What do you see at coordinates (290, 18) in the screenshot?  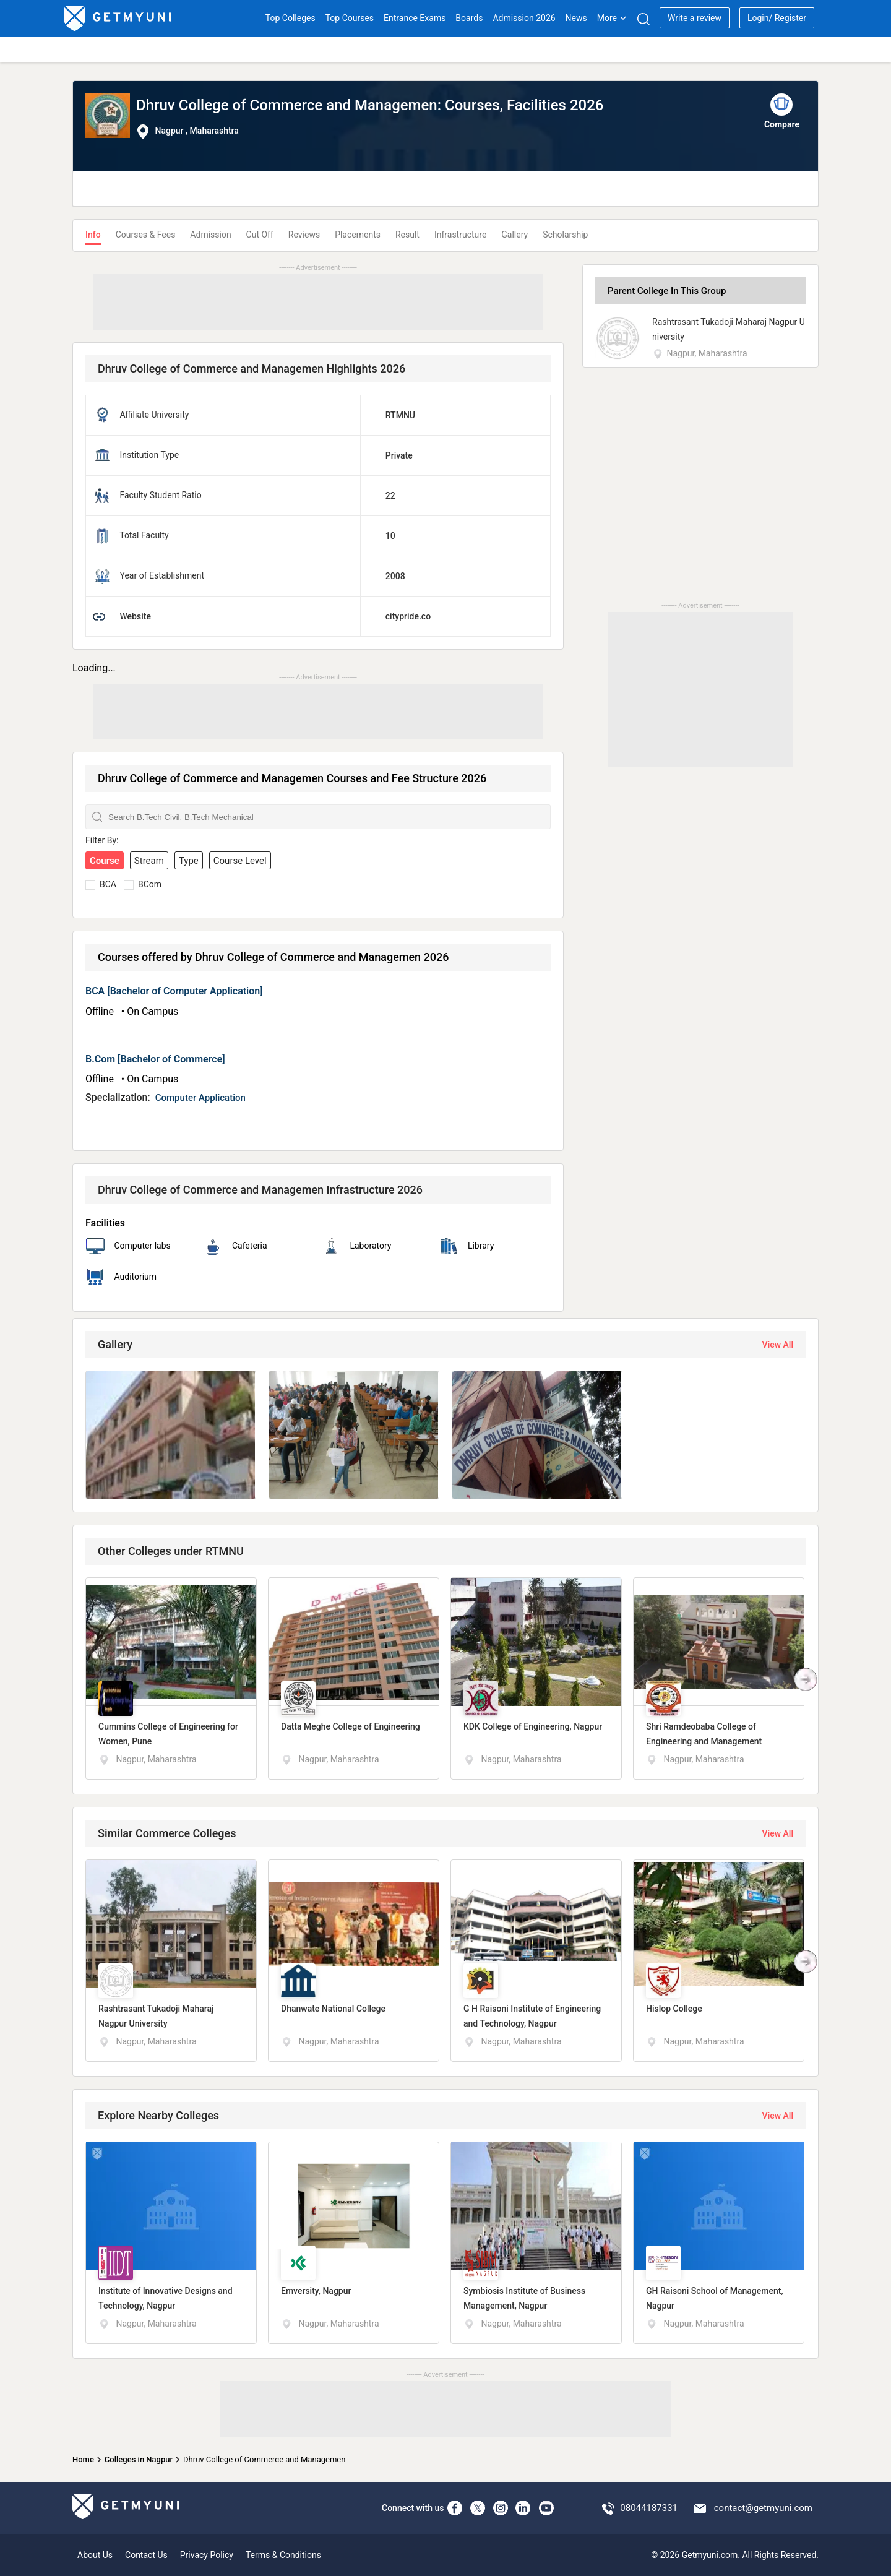 I see `Top Colleges` at bounding box center [290, 18].